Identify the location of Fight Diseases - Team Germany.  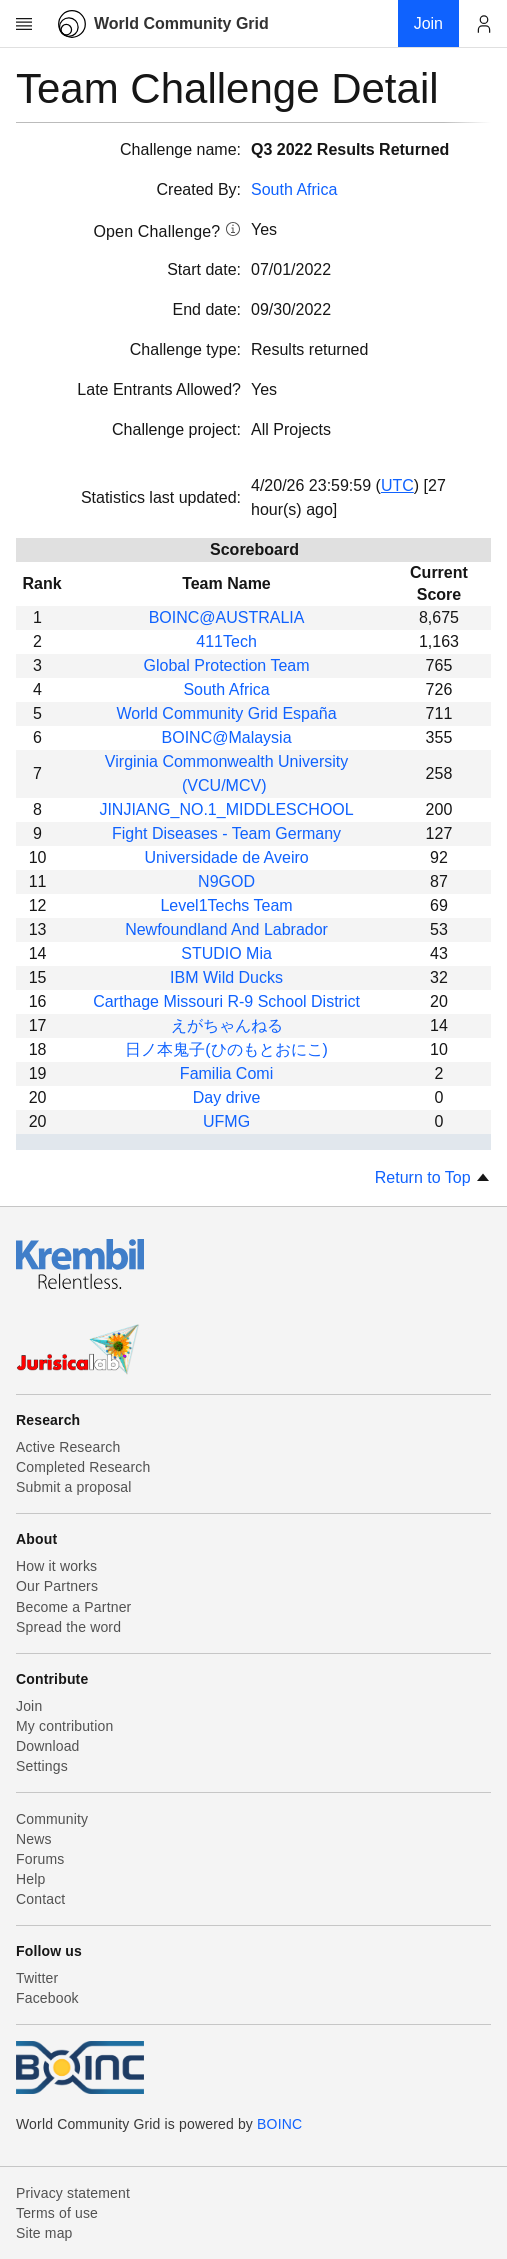
(226, 833).